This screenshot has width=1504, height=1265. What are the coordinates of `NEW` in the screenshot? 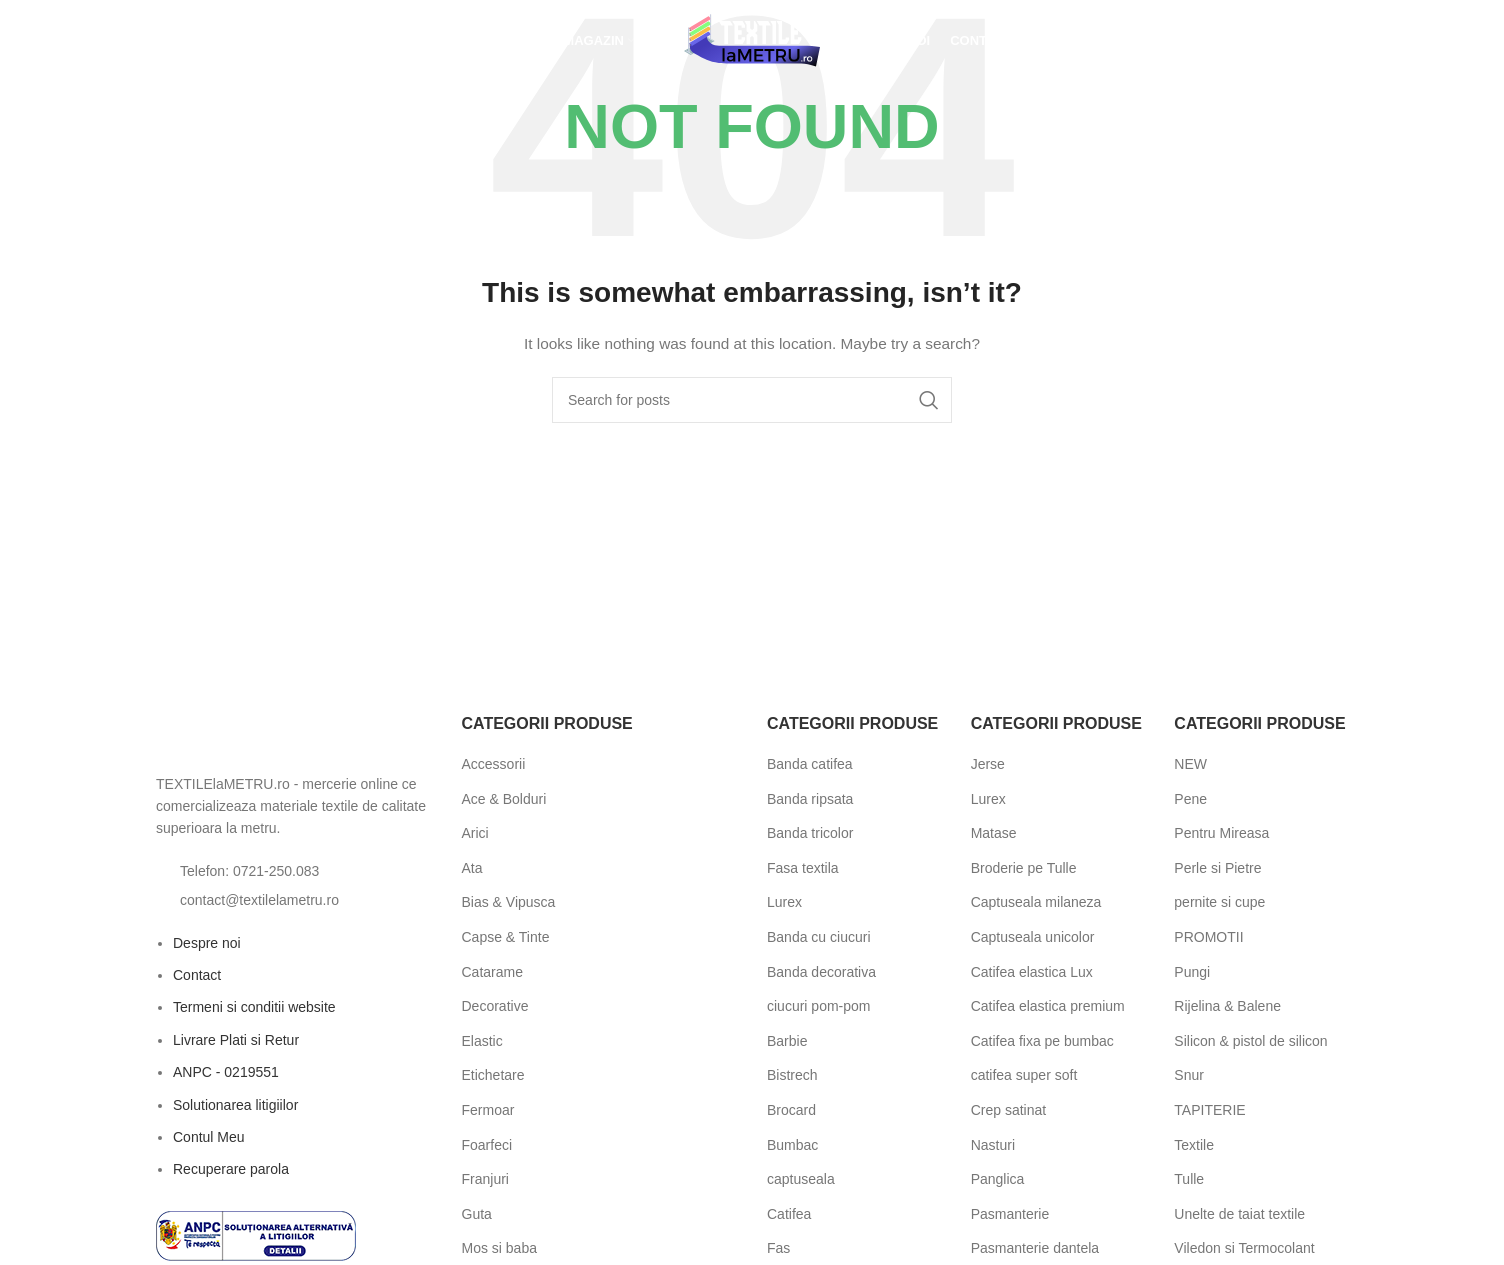 It's located at (1190, 764).